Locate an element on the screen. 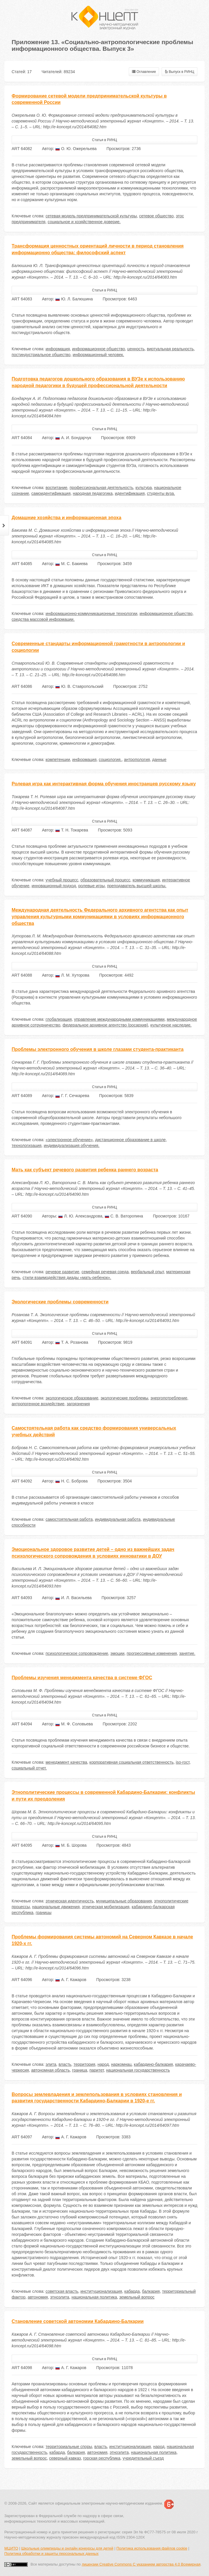  этническая мобилизация is located at coordinates (105, 1906).